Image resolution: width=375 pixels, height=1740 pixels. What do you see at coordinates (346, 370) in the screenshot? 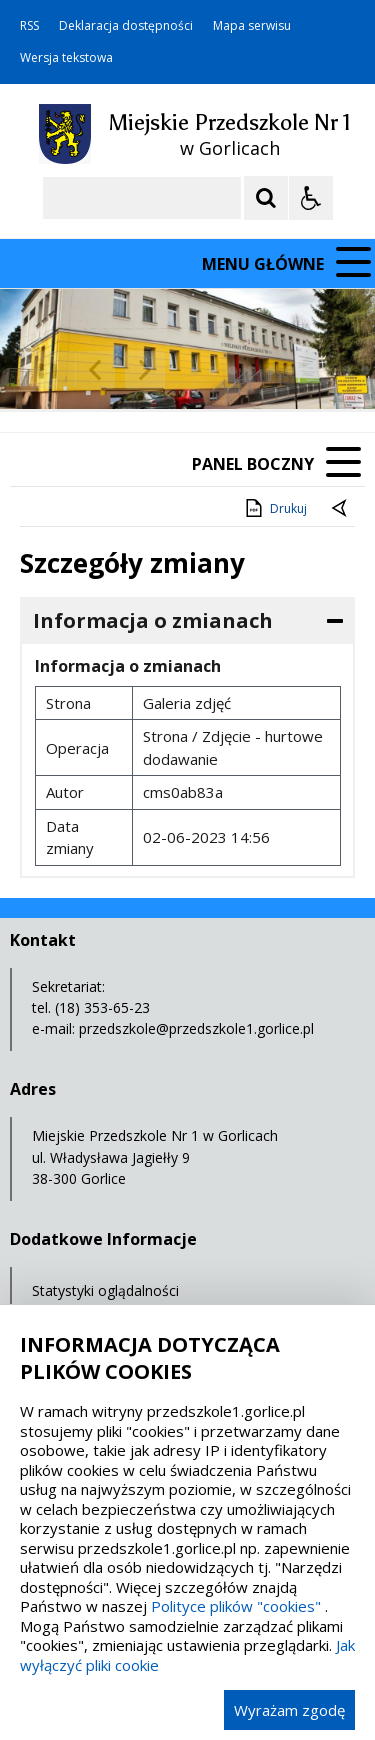
I see `[Carousel Page 9]` at bounding box center [346, 370].